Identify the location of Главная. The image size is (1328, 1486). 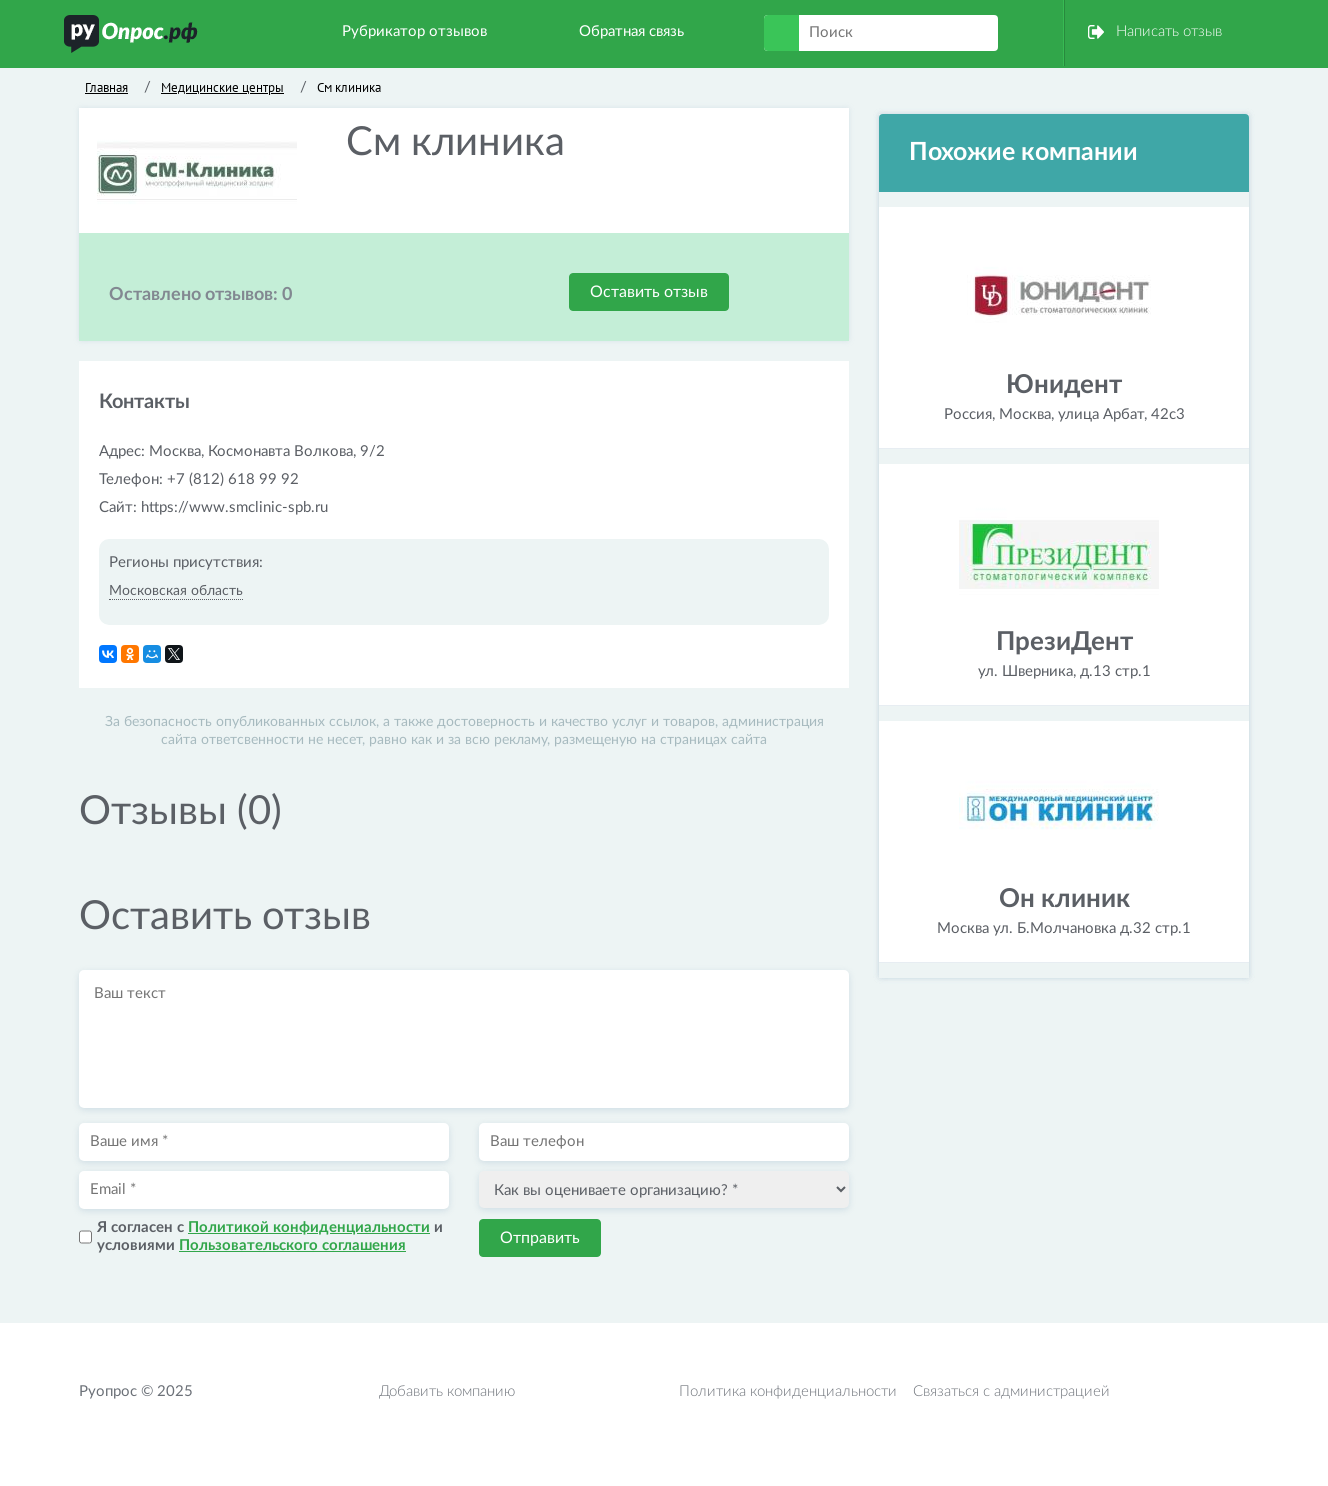
(106, 87).